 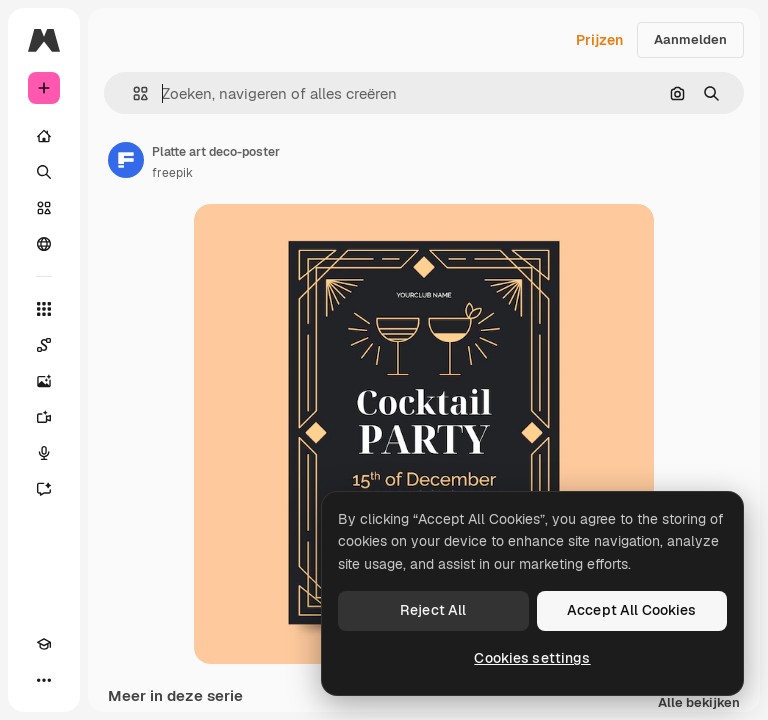 I want to click on Aanmelden, so click(x=690, y=39).